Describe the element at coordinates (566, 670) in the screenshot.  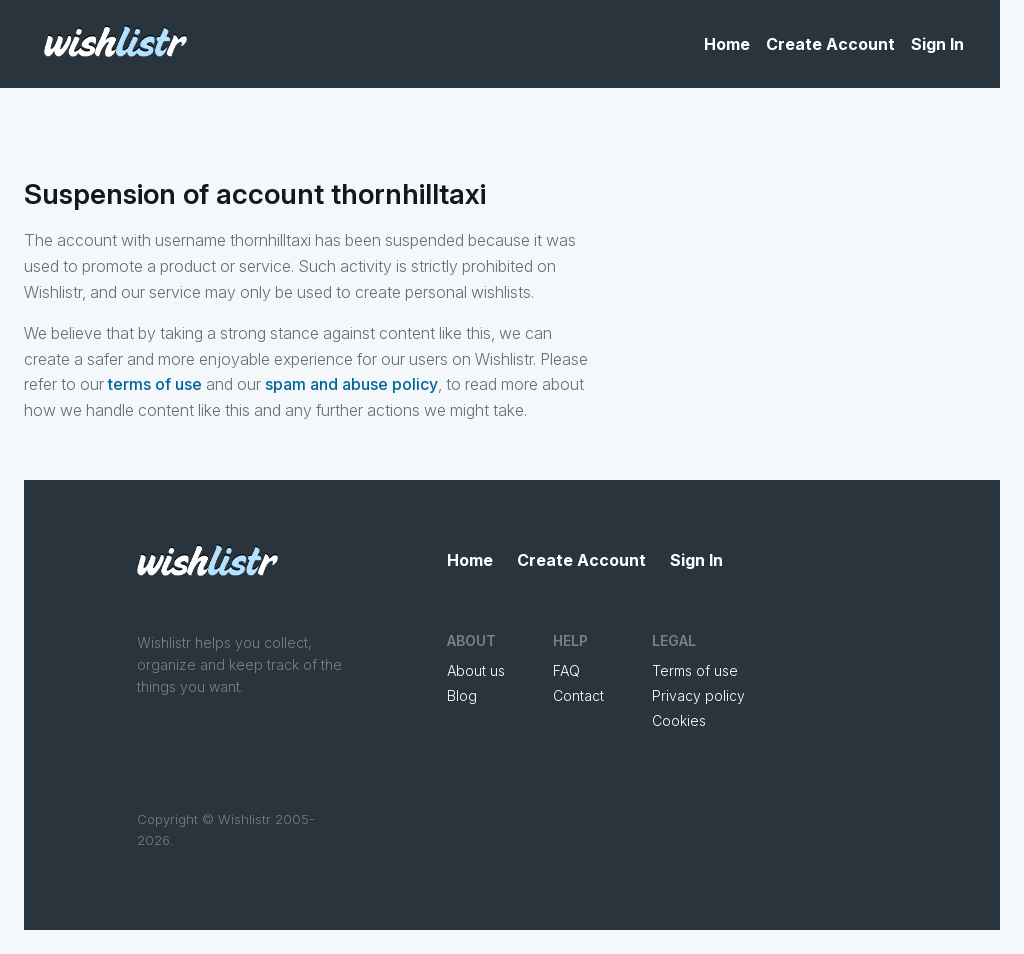
I see `FAQ` at that location.